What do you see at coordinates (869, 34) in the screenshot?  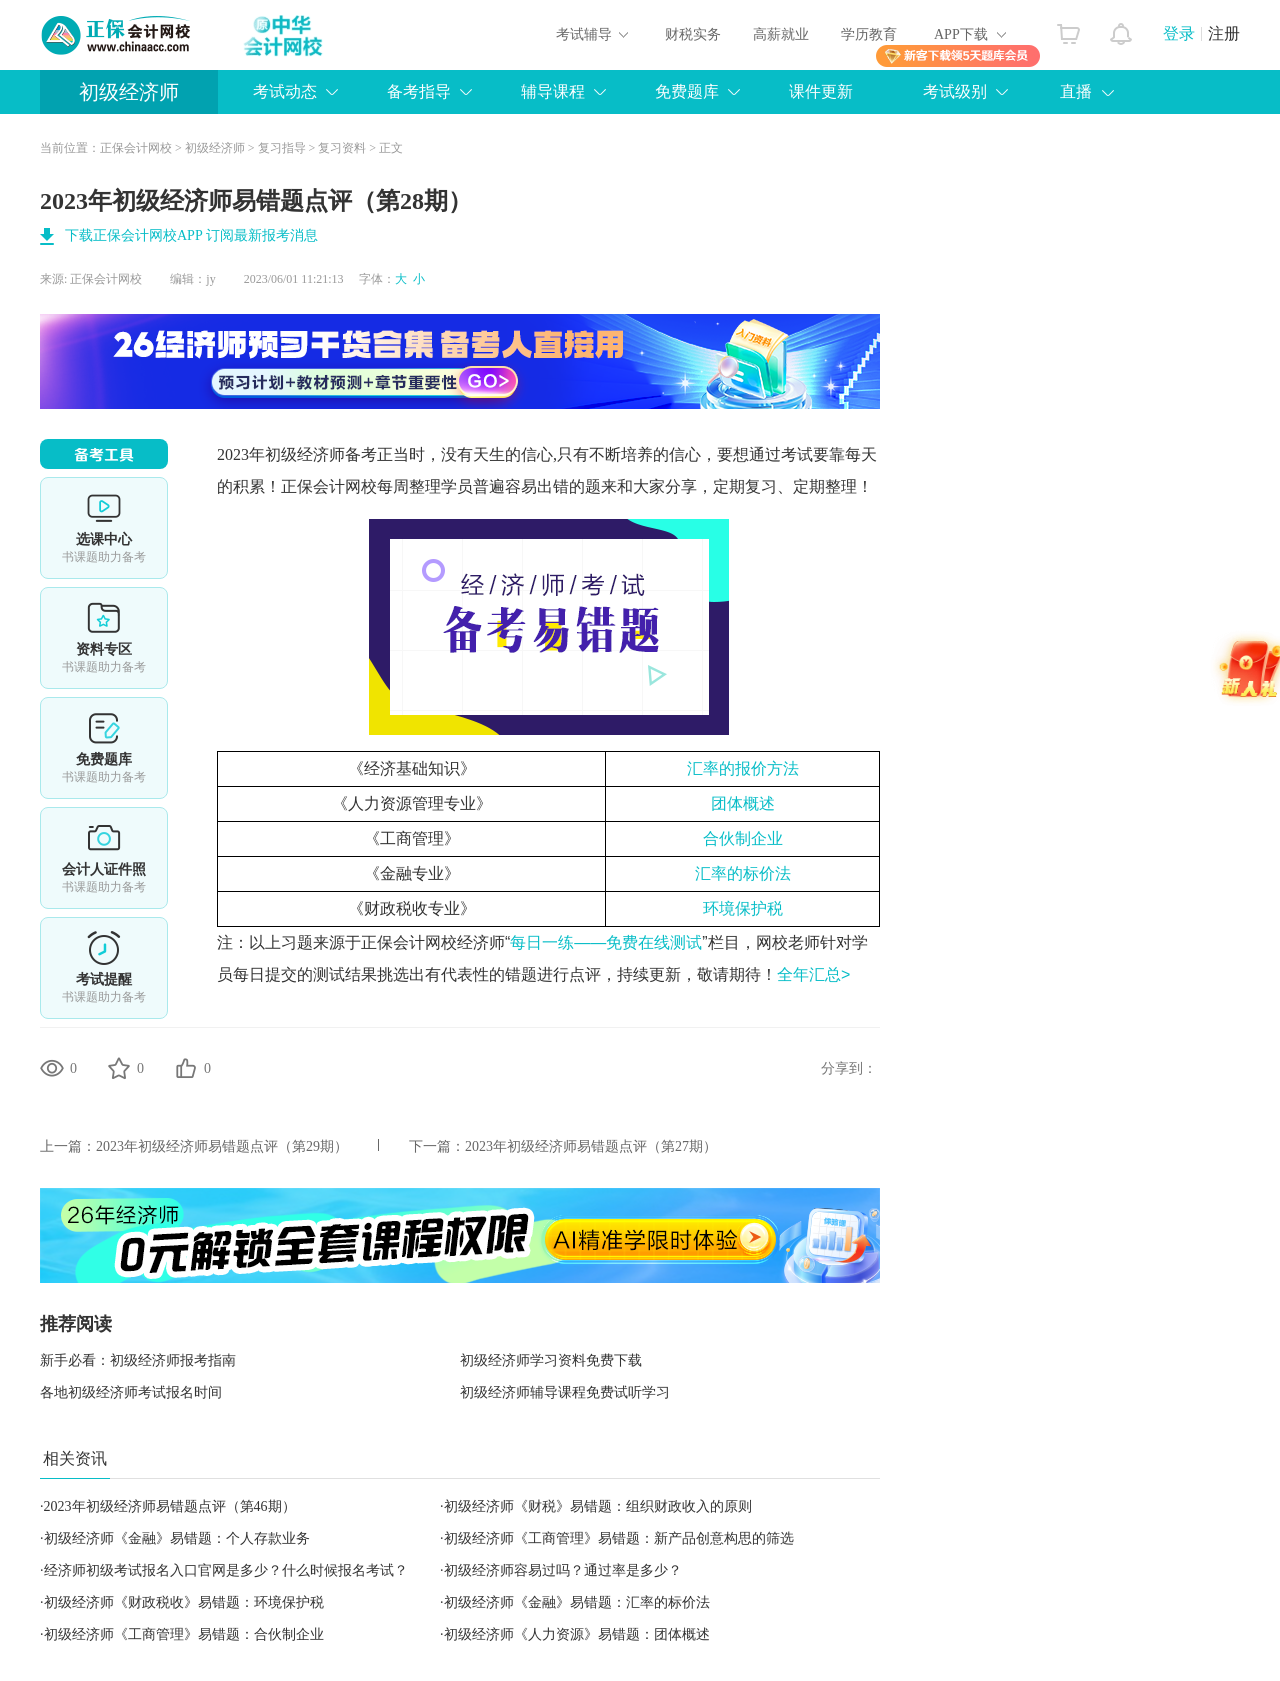 I see `学历教育` at bounding box center [869, 34].